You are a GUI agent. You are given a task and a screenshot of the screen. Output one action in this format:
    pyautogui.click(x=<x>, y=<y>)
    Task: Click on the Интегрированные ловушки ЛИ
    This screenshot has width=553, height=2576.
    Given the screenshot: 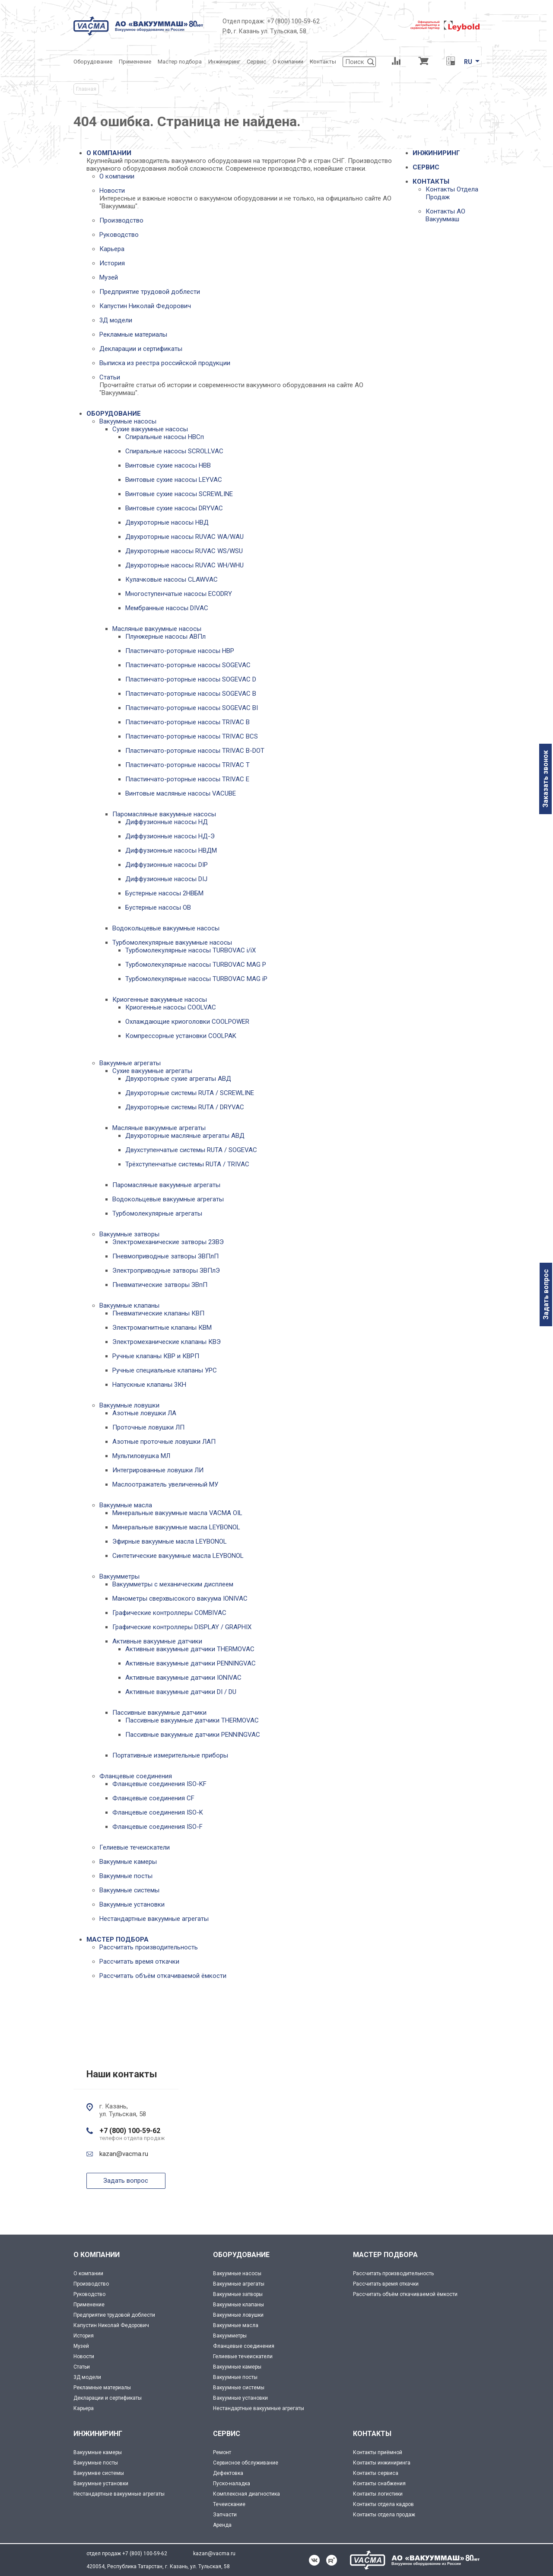 What is the action you would take?
    pyautogui.click(x=157, y=1470)
    